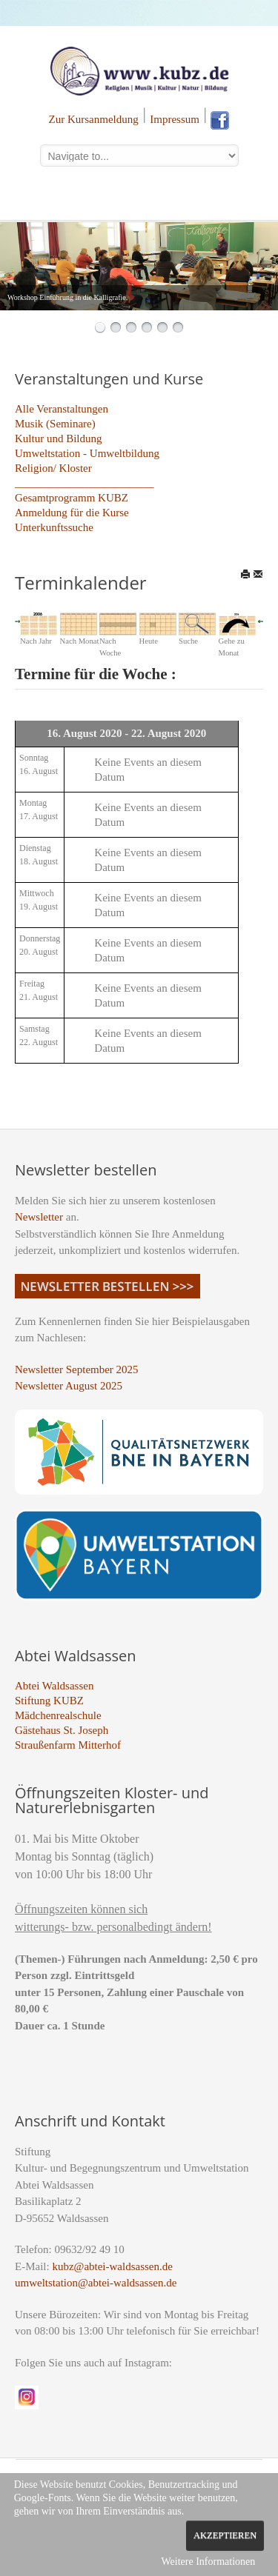 This screenshot has width=278, height=2576. I want to click on Newsletter, so click(39, 1217).